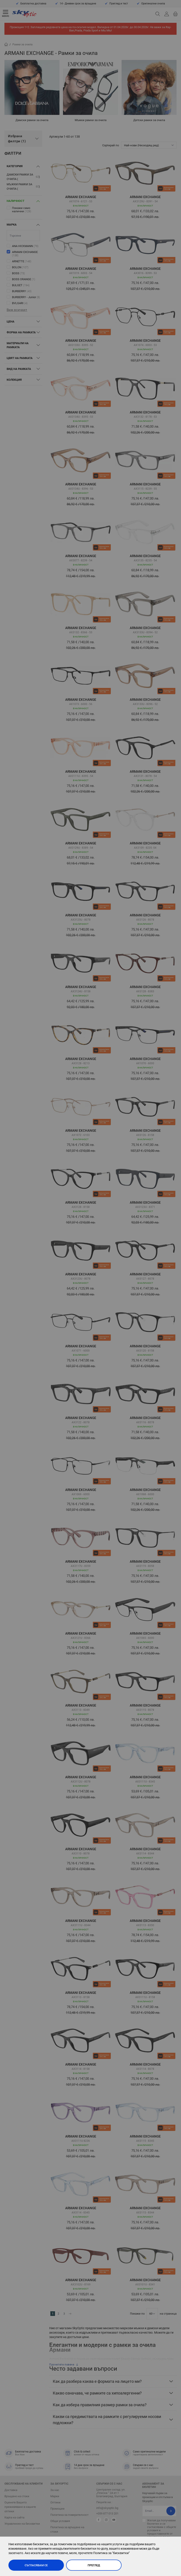  I want to click on Политика за "бисквитки", so click(111, 2553).